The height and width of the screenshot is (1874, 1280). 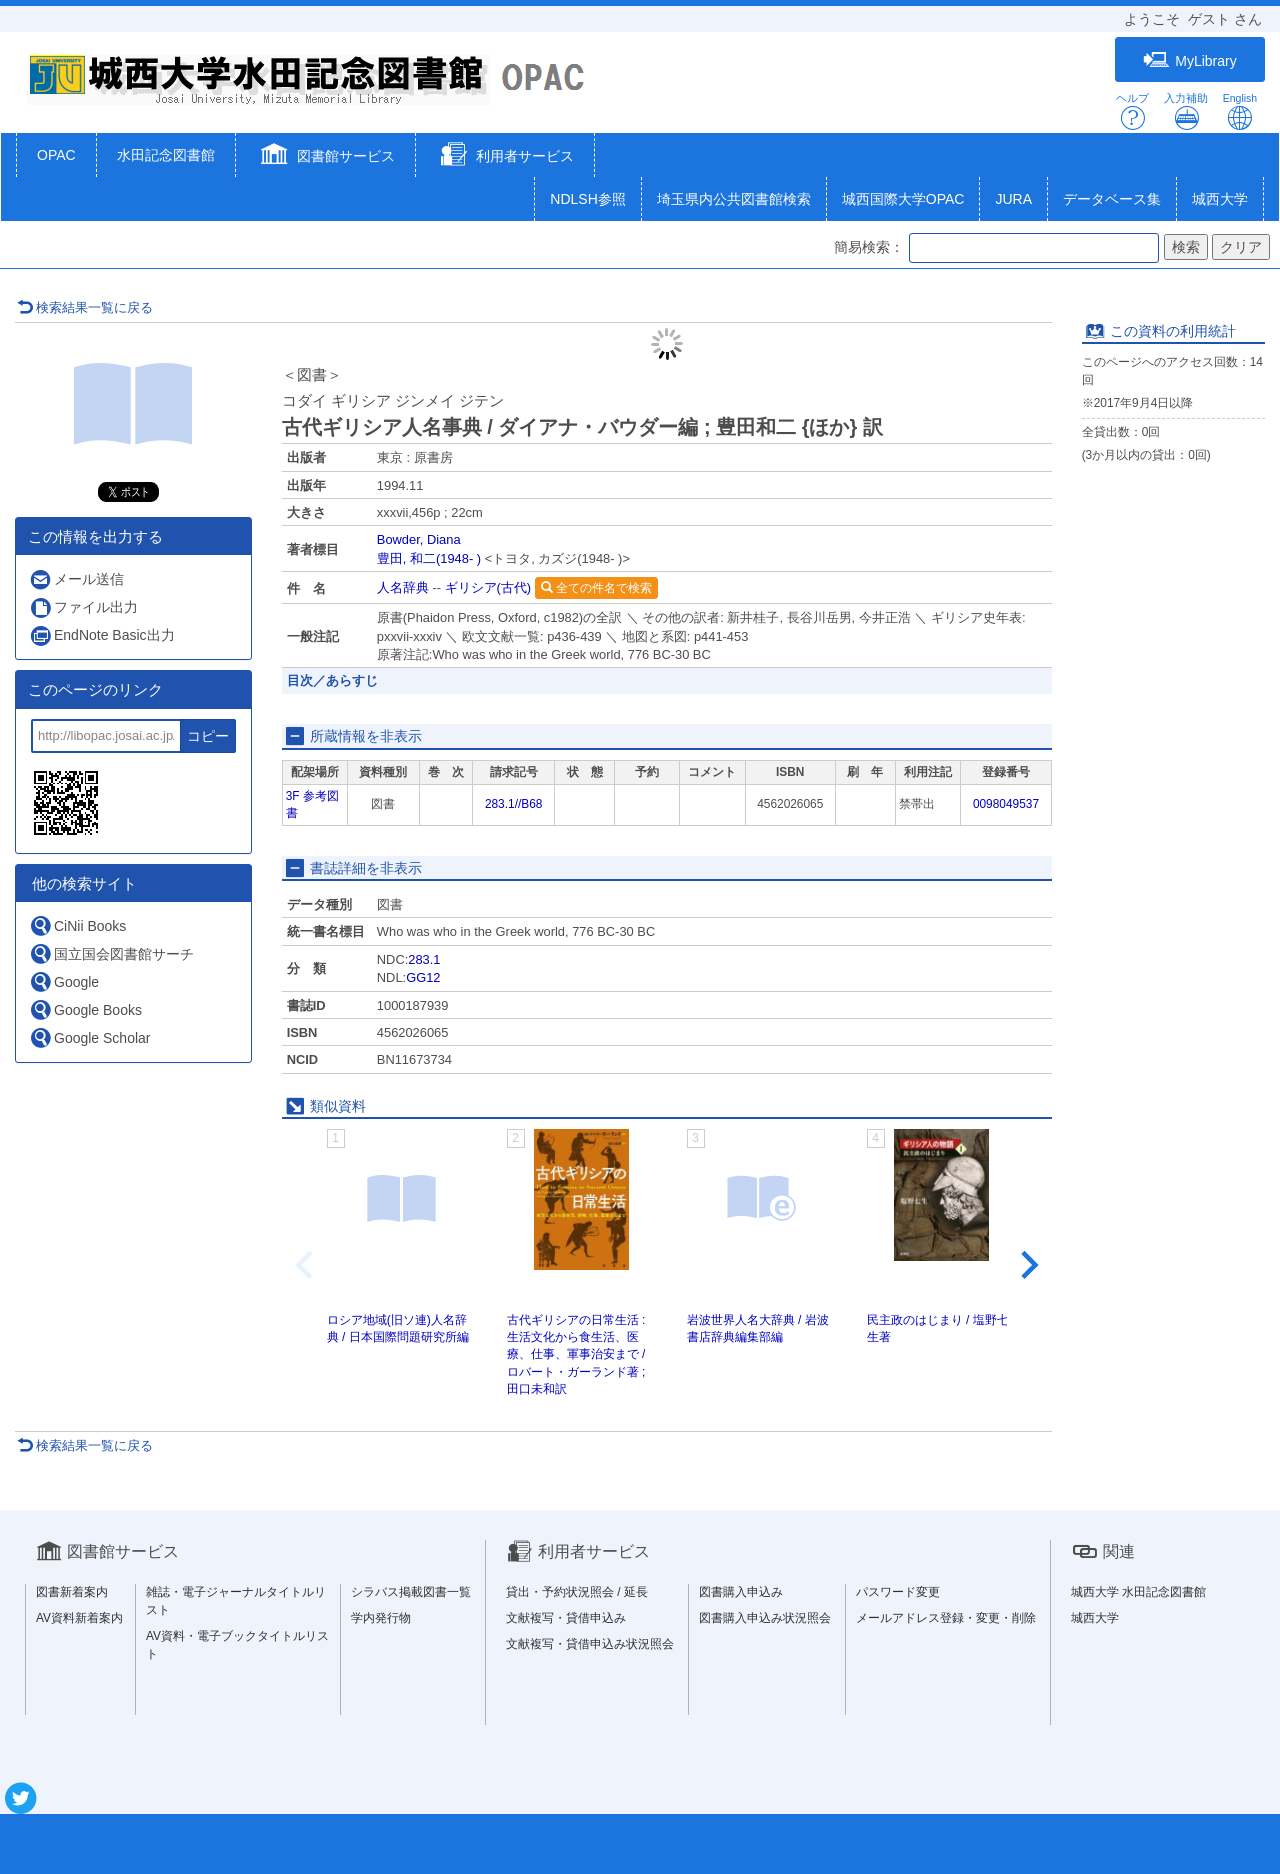 I want to click on GG12, so click(x=423, y=977).